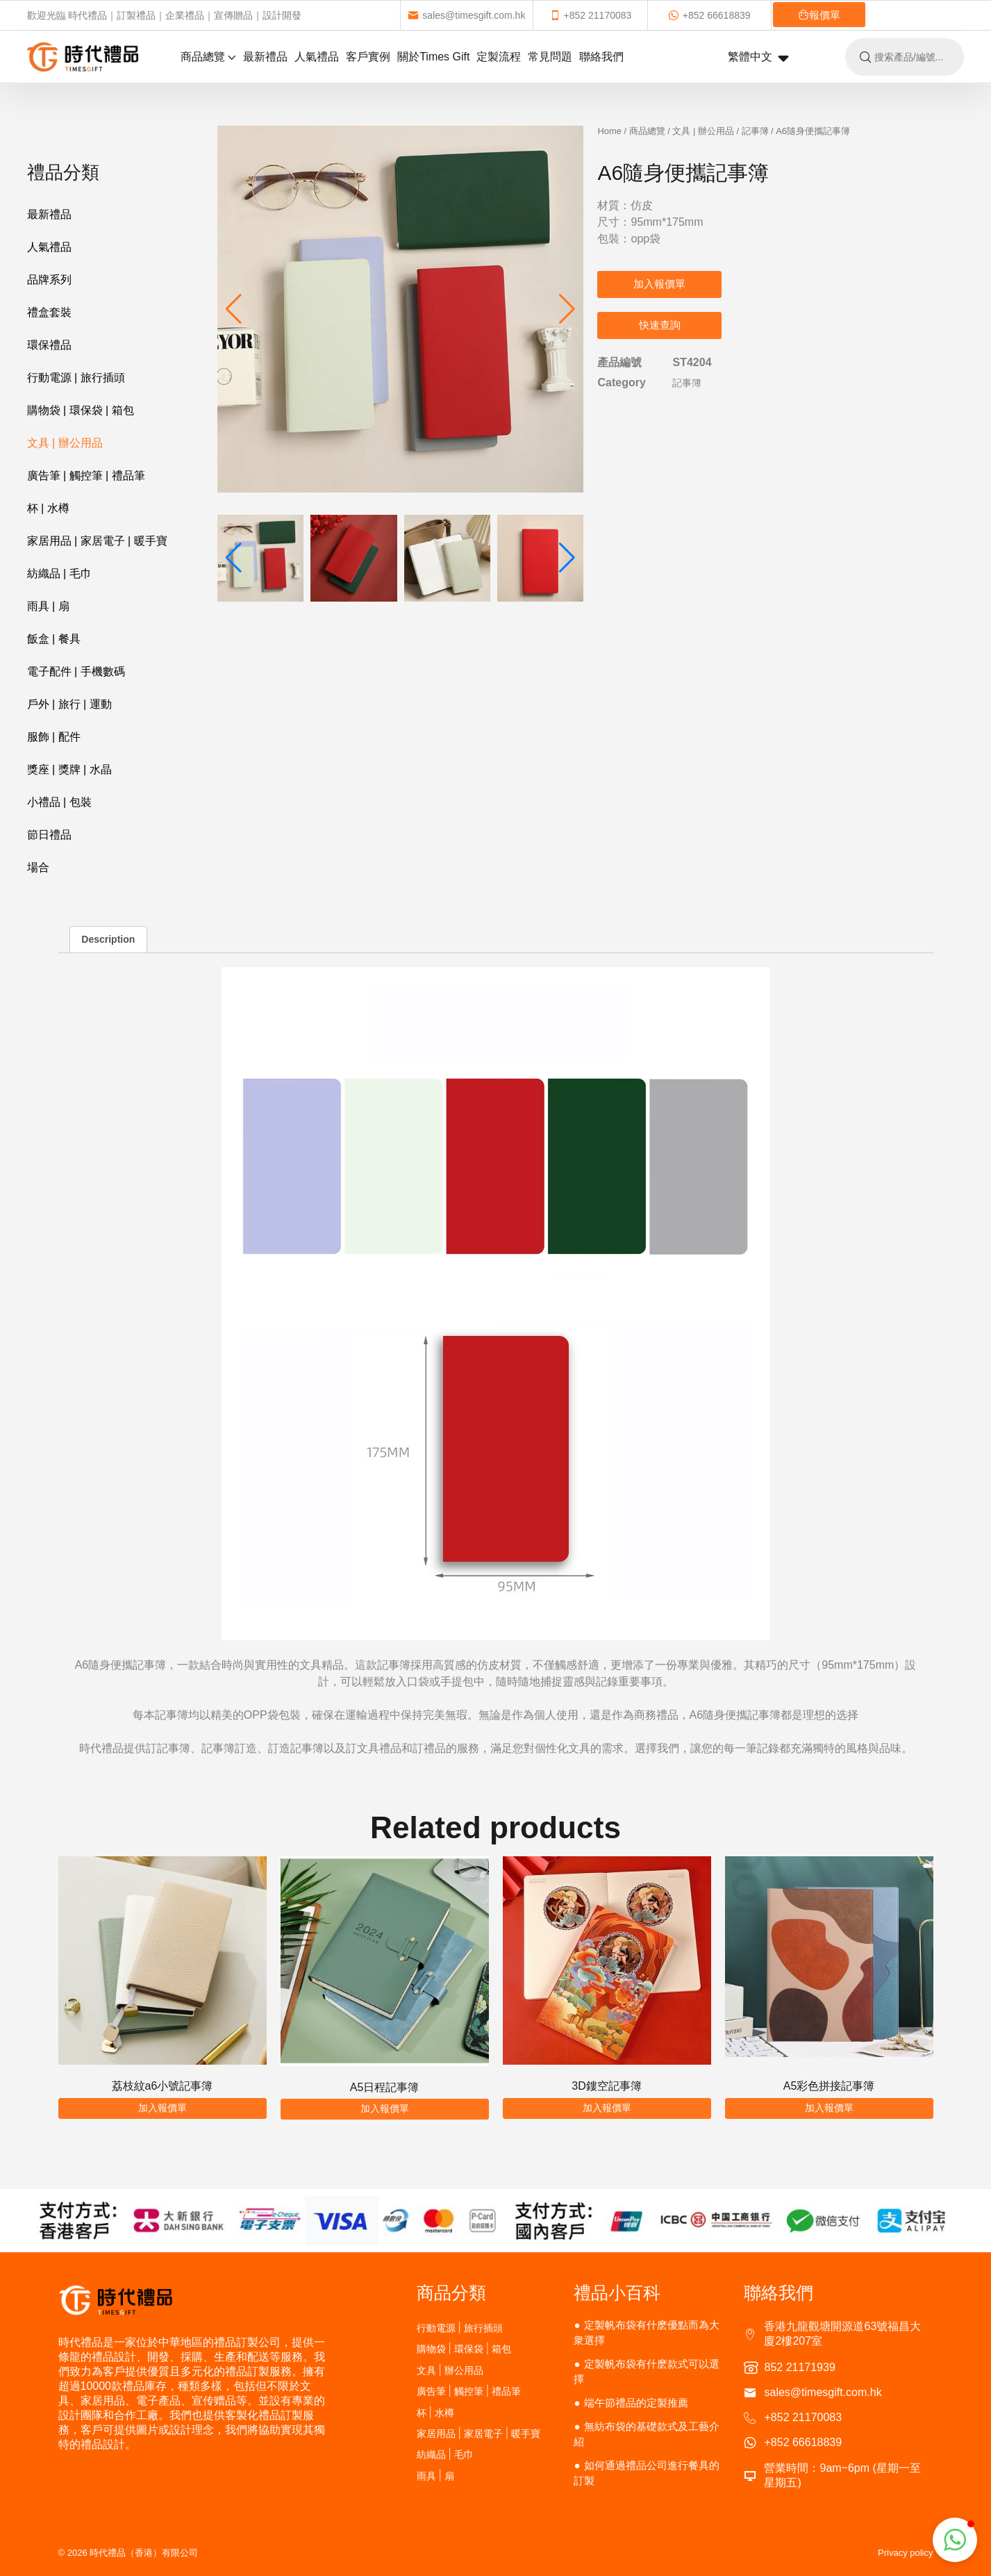  What do you see at coordinates (49, 835) in the screenshot?
I see `節日禮品` at bounding box center [49, 835].